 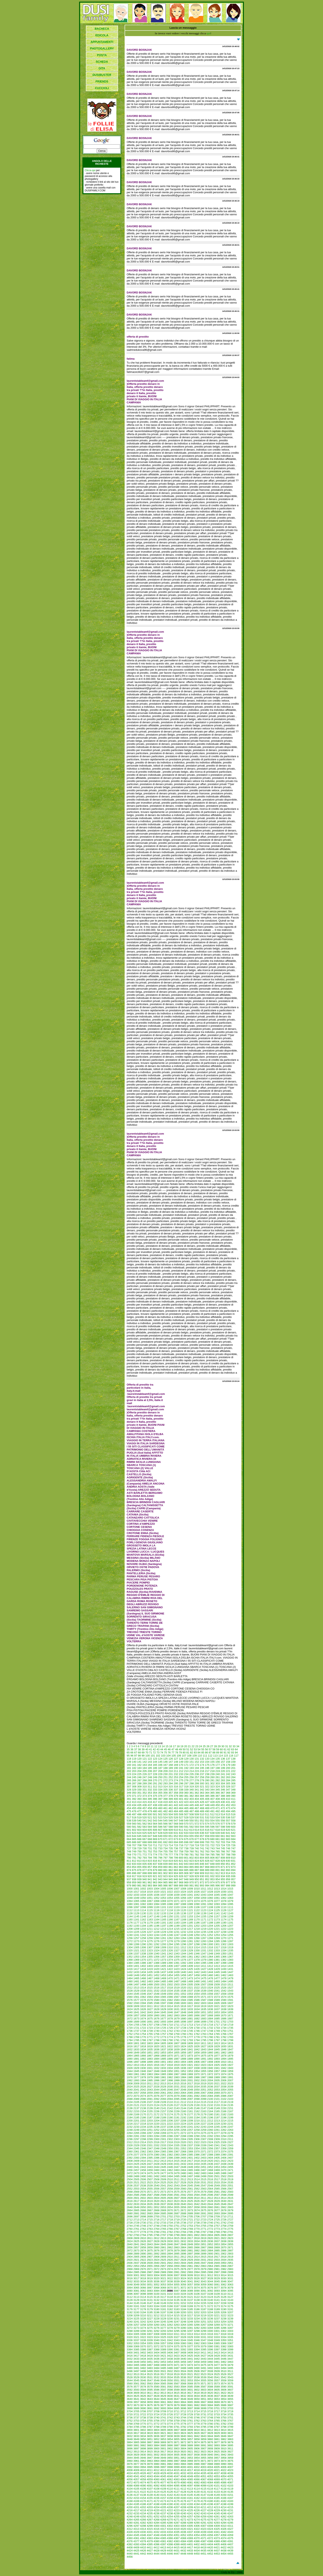 What do you see at coordinates (224, 2083) in the screenshot?
I see `2022` at bounding box center [224, 2083].